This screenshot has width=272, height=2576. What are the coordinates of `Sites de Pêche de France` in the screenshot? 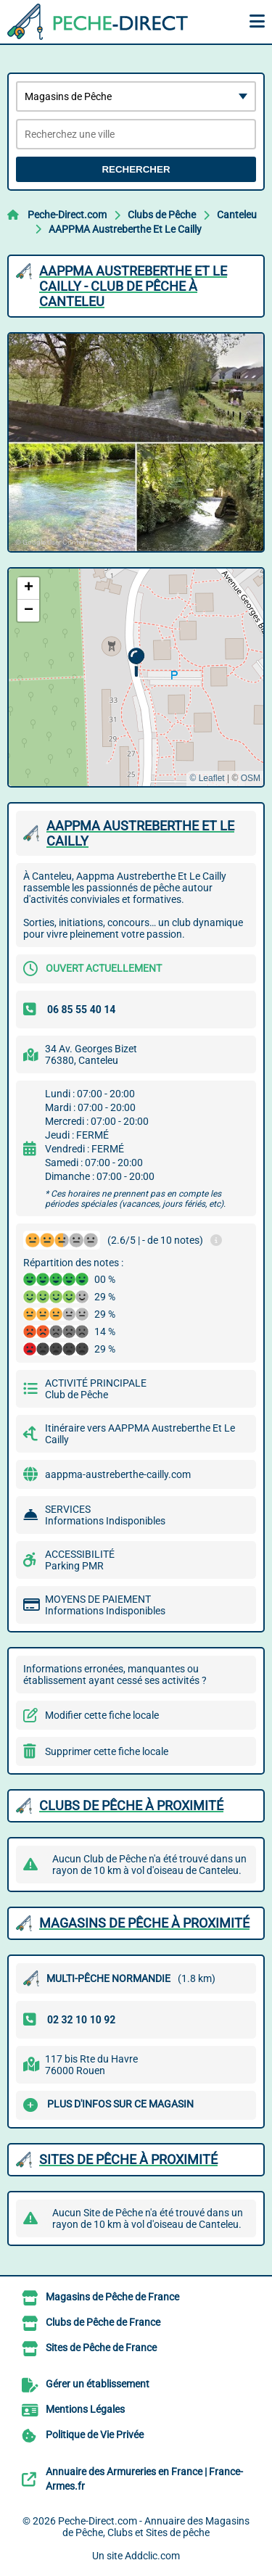 It's located at (101, 2347).